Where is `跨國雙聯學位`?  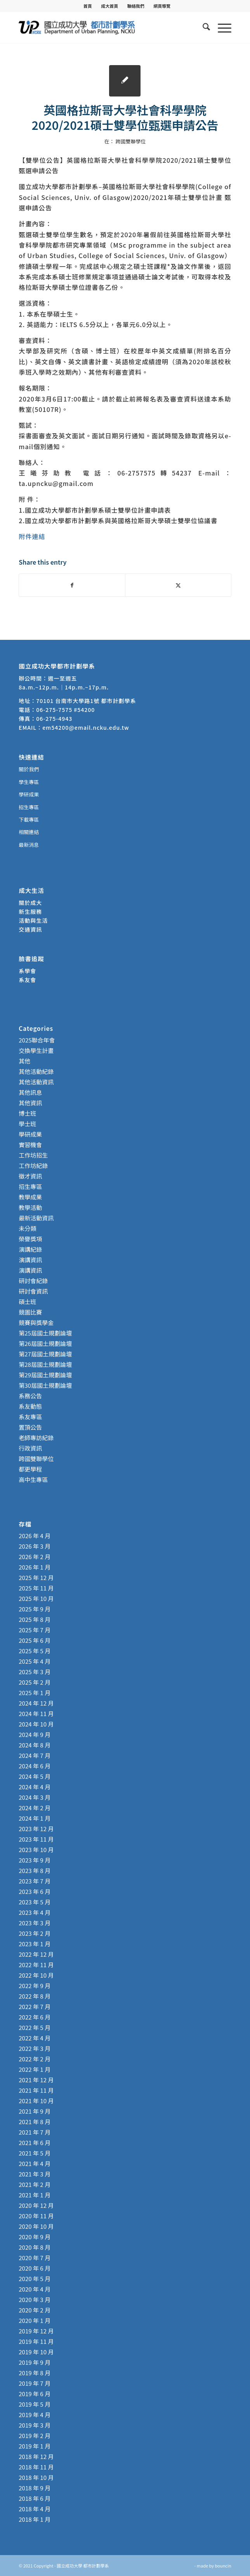
跨國雙聯學位 is located at coordinates (130, 141).